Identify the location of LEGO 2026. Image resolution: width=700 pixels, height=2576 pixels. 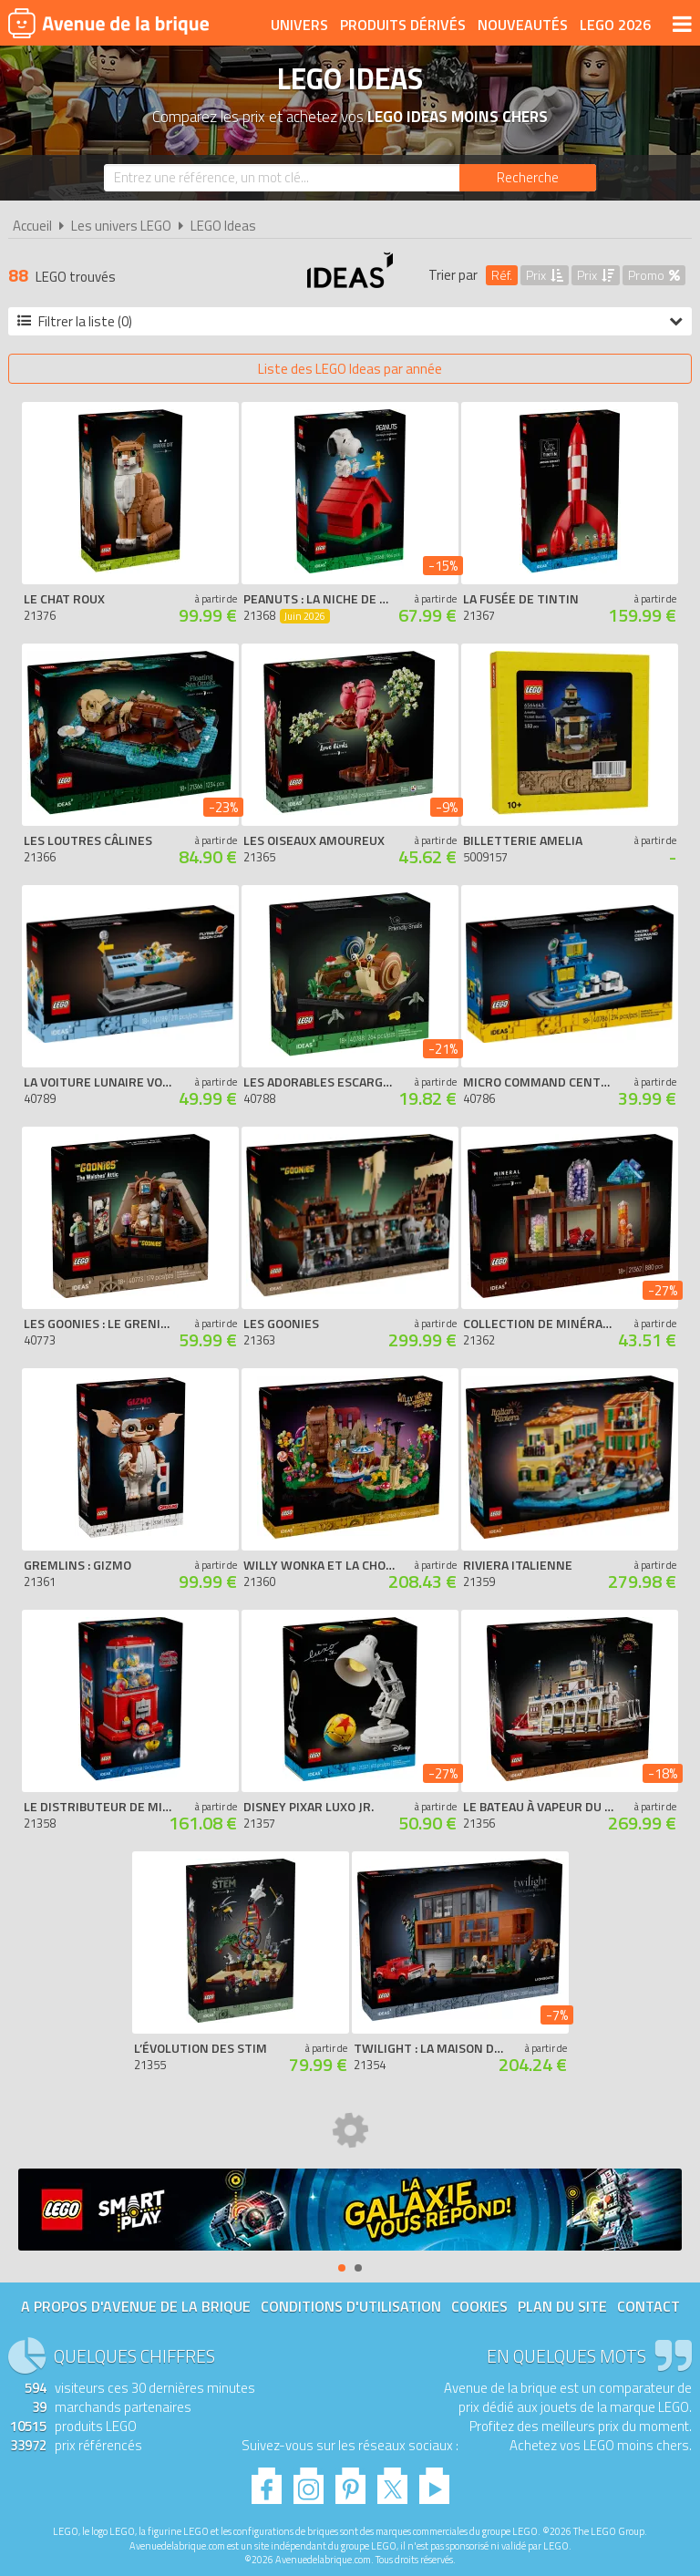
(615, 25).